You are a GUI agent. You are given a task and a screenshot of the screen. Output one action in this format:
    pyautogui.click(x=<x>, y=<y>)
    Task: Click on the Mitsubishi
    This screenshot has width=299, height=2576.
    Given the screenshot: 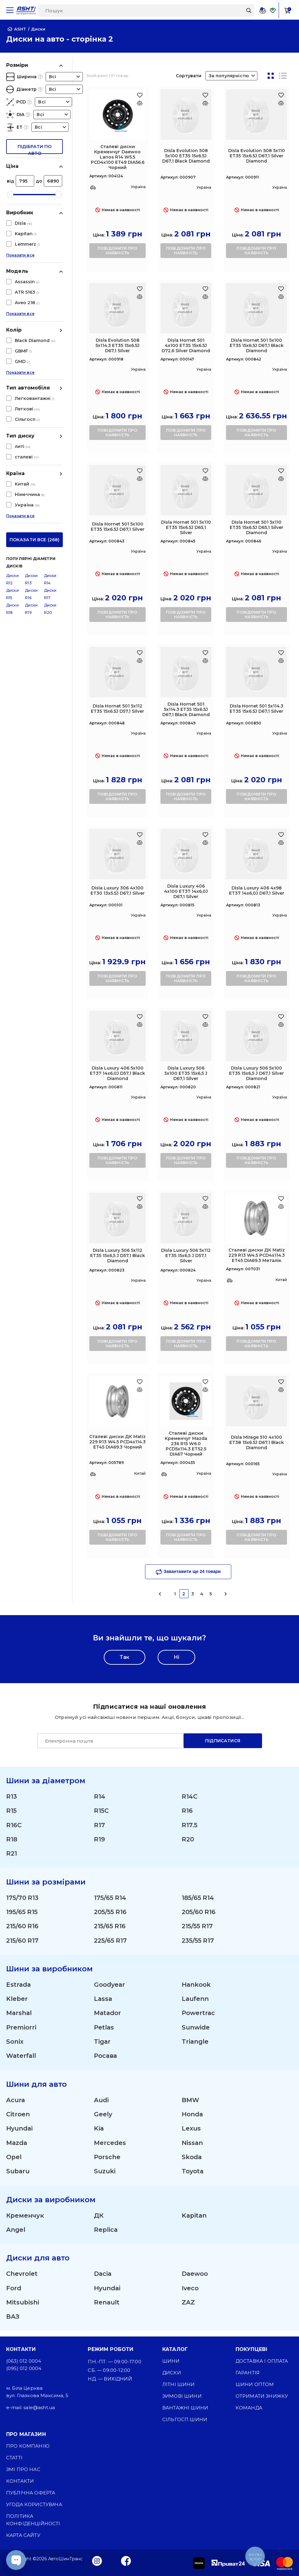 What is the action you would take?
    pyautogui.click(x=22, y=2308)
    